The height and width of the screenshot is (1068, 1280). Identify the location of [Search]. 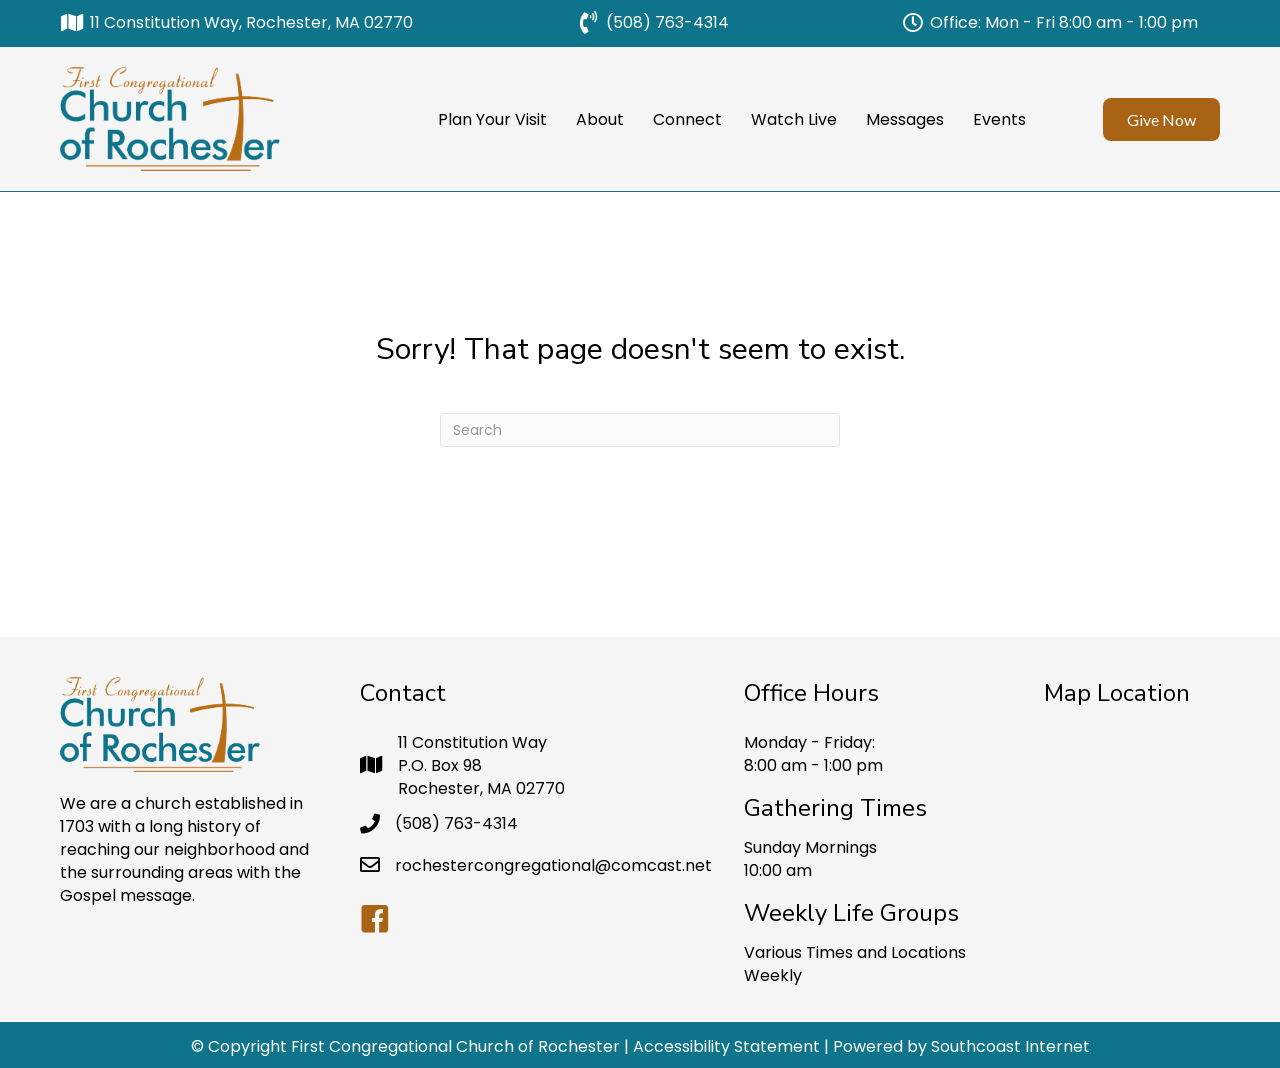
(640, 430).